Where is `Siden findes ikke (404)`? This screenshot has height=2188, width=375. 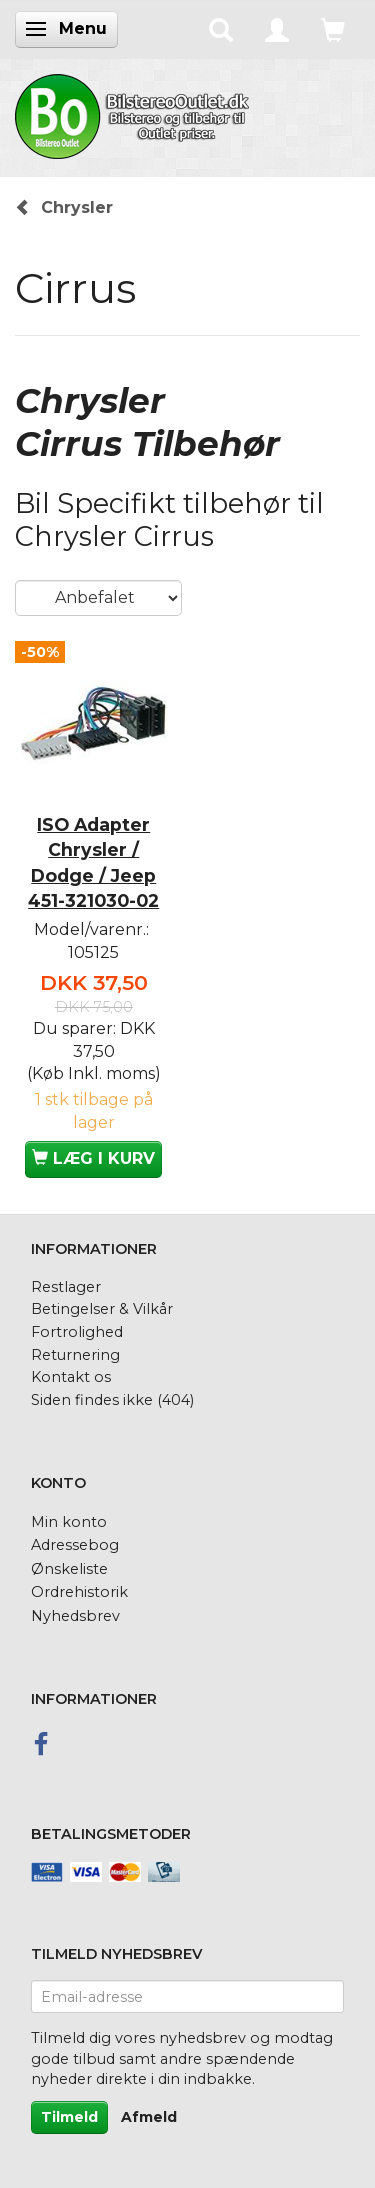 Siden findes ikke (404) is located at coordinates (112, 1400).